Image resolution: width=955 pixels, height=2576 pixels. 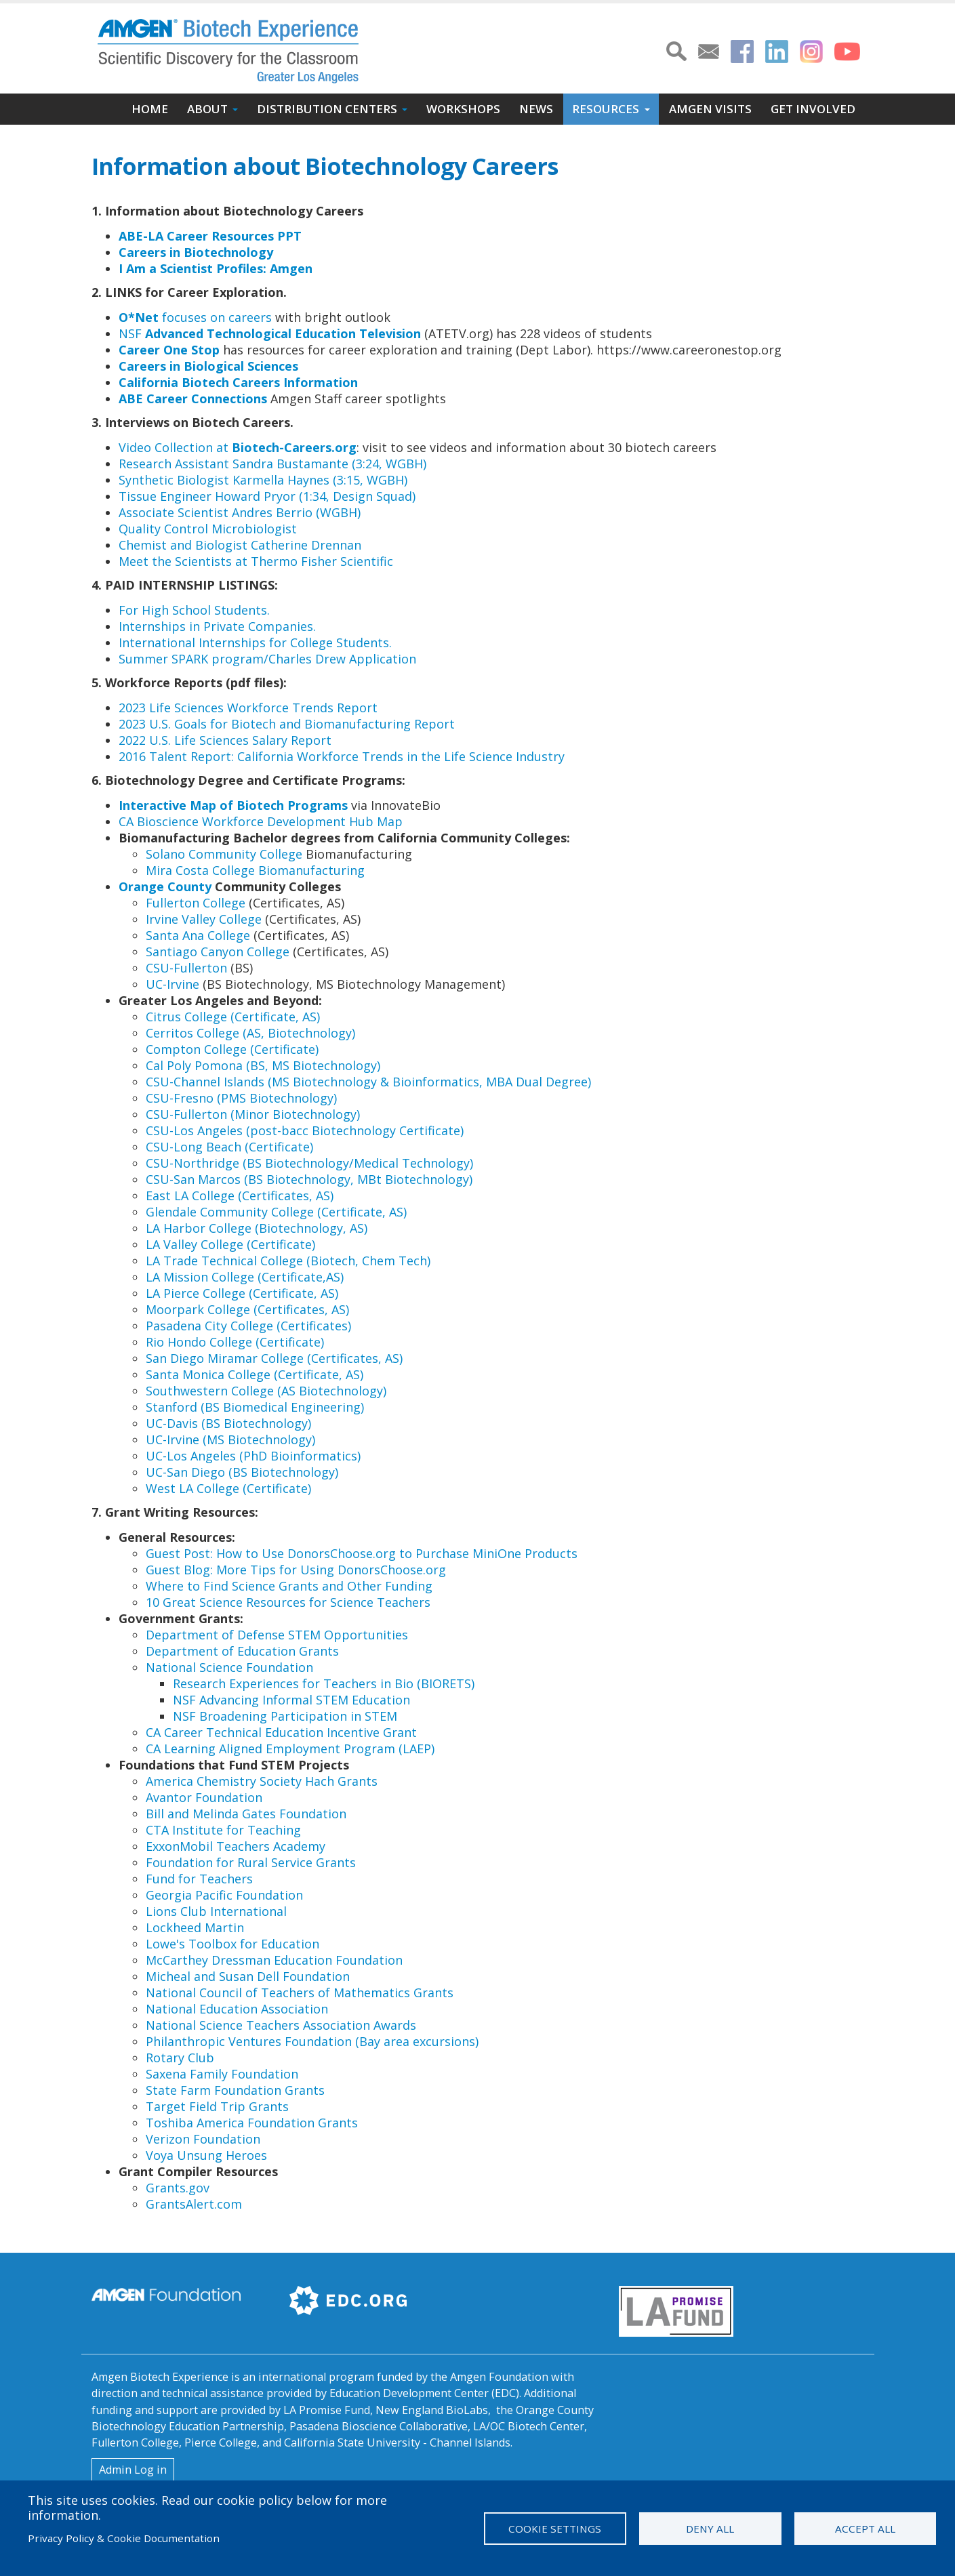 I want to click on Stanford (BS Biomedical Engineering), so click(x=255, y=1407).